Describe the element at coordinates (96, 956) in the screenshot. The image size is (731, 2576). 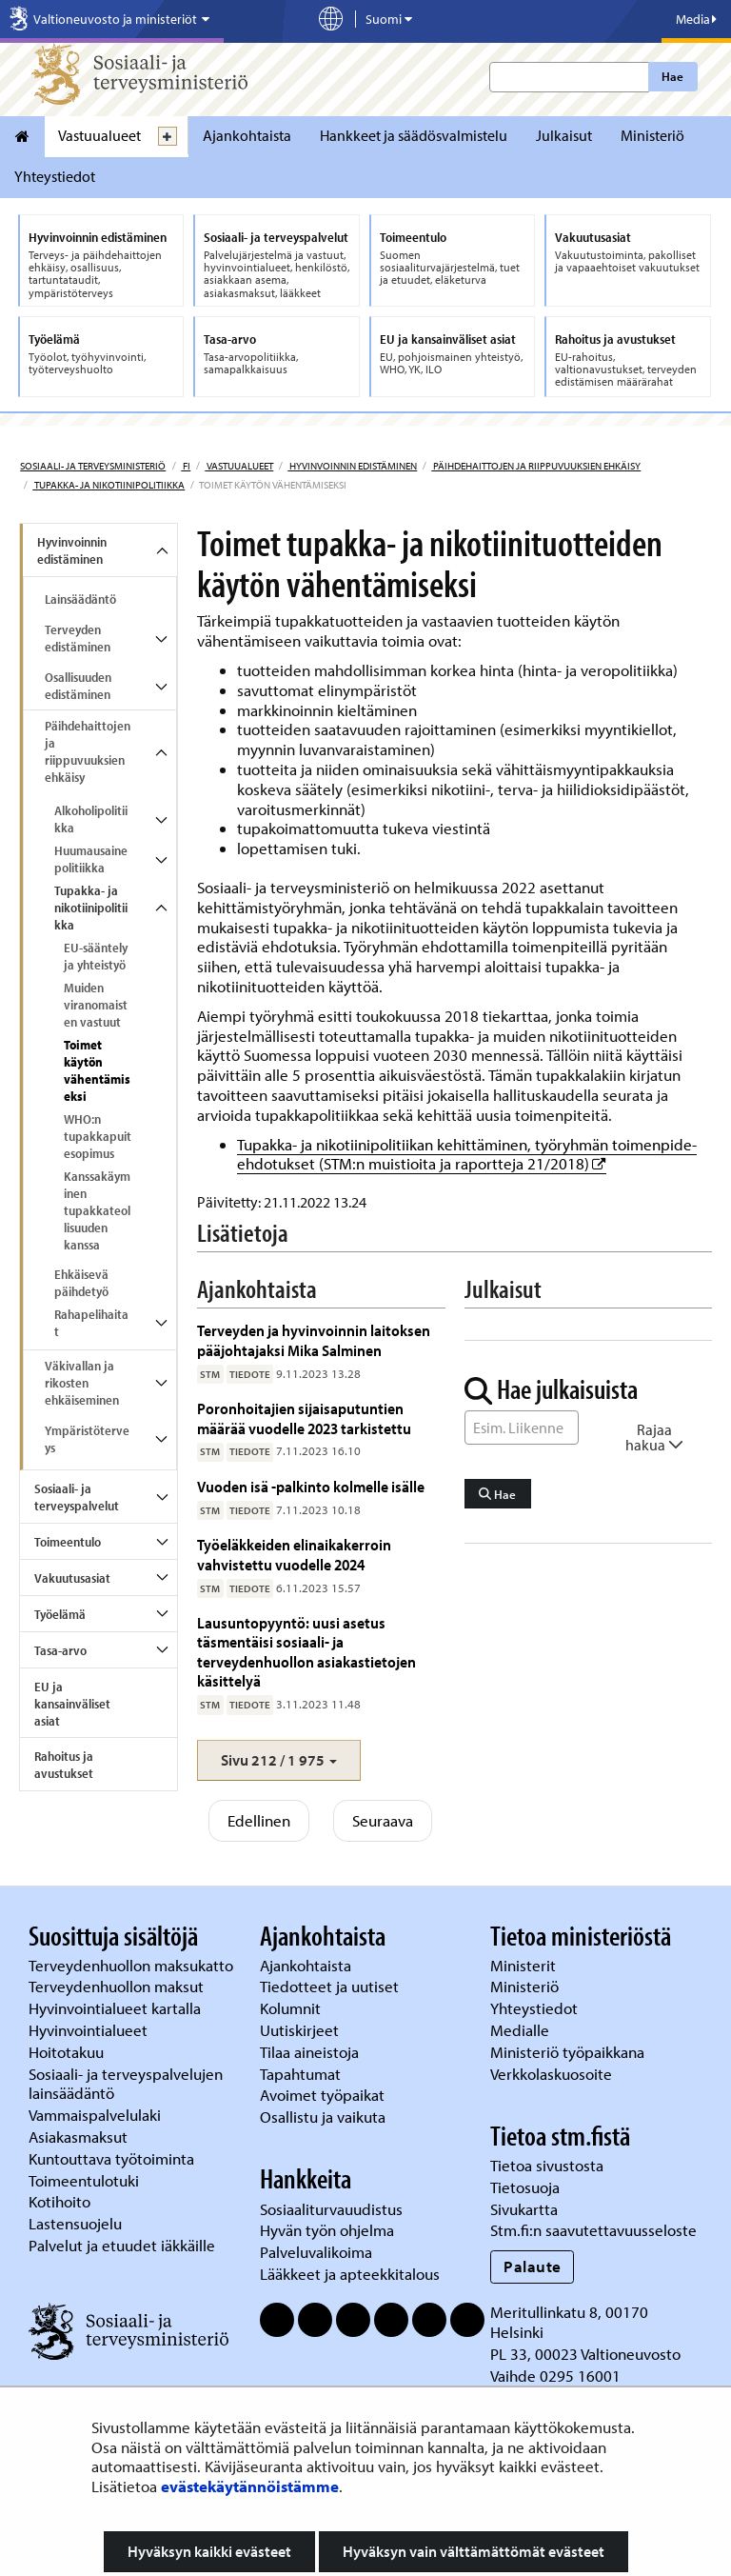
I see `EU-sääntely ja yhteistyö` at that location.